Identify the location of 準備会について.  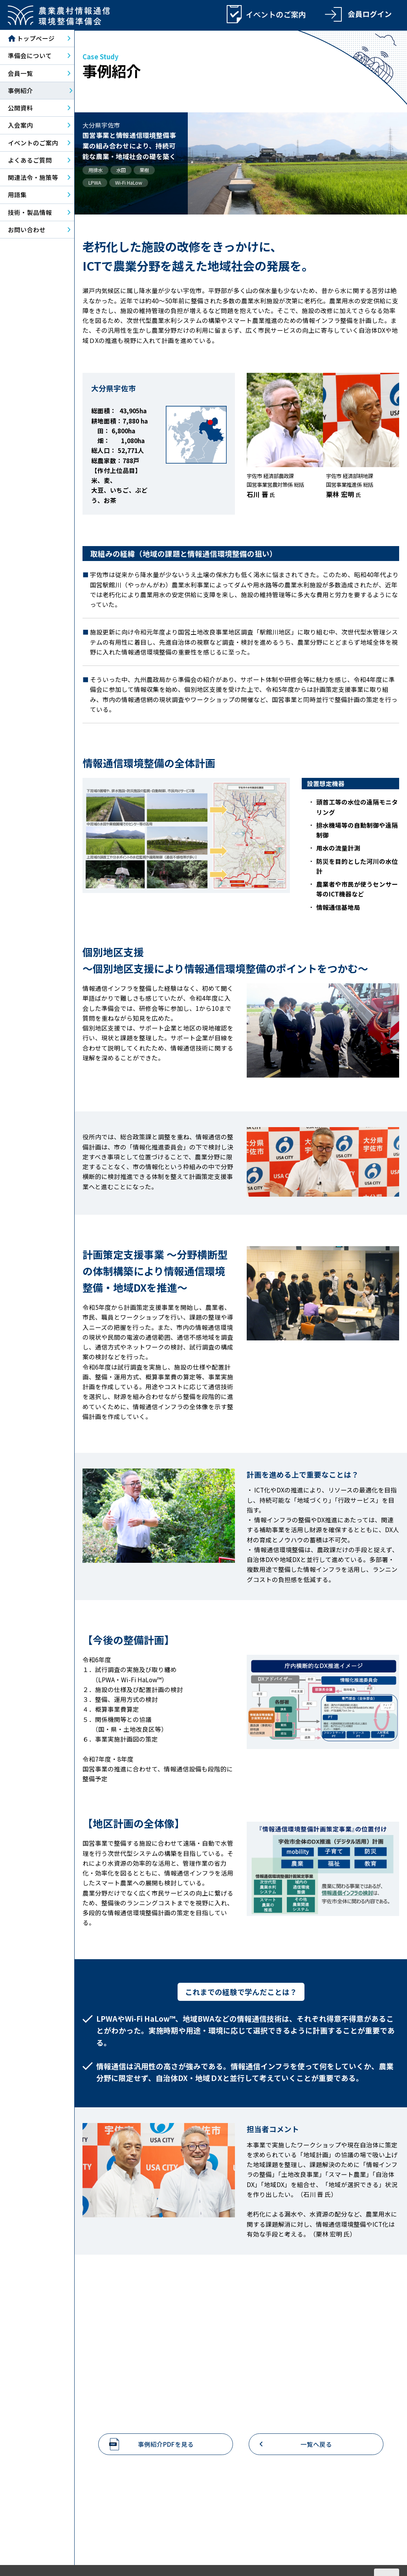
(30, 56).